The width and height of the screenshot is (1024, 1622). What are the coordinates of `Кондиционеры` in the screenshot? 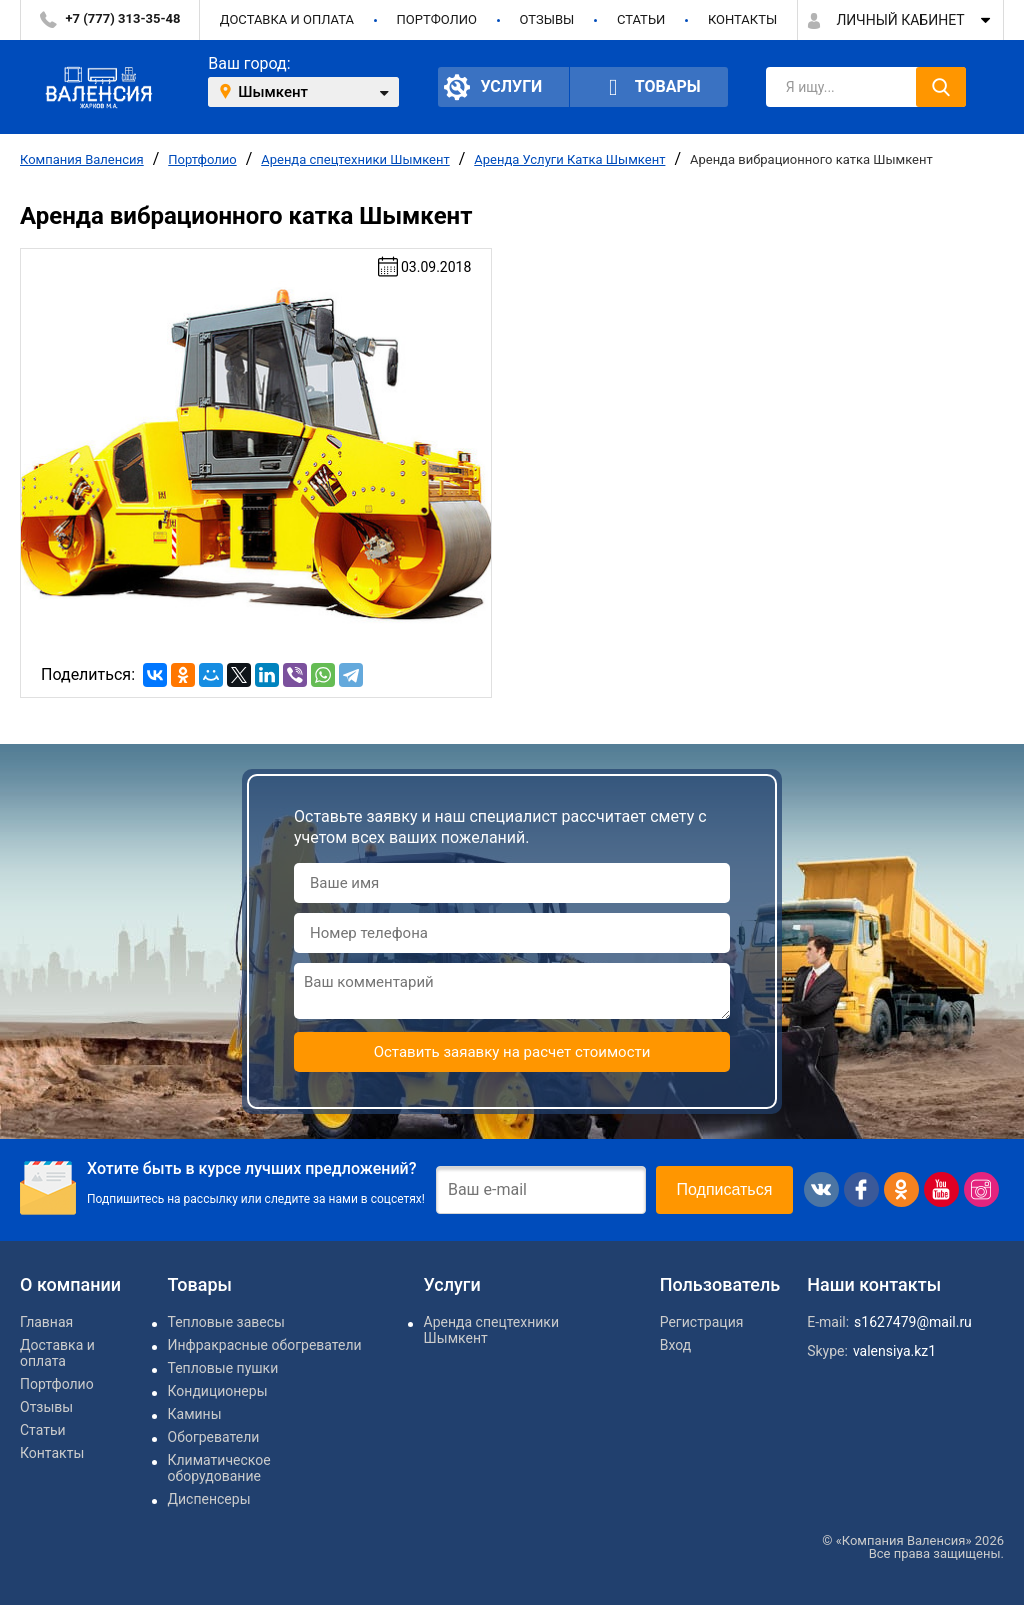 It's located at (218, 1391).